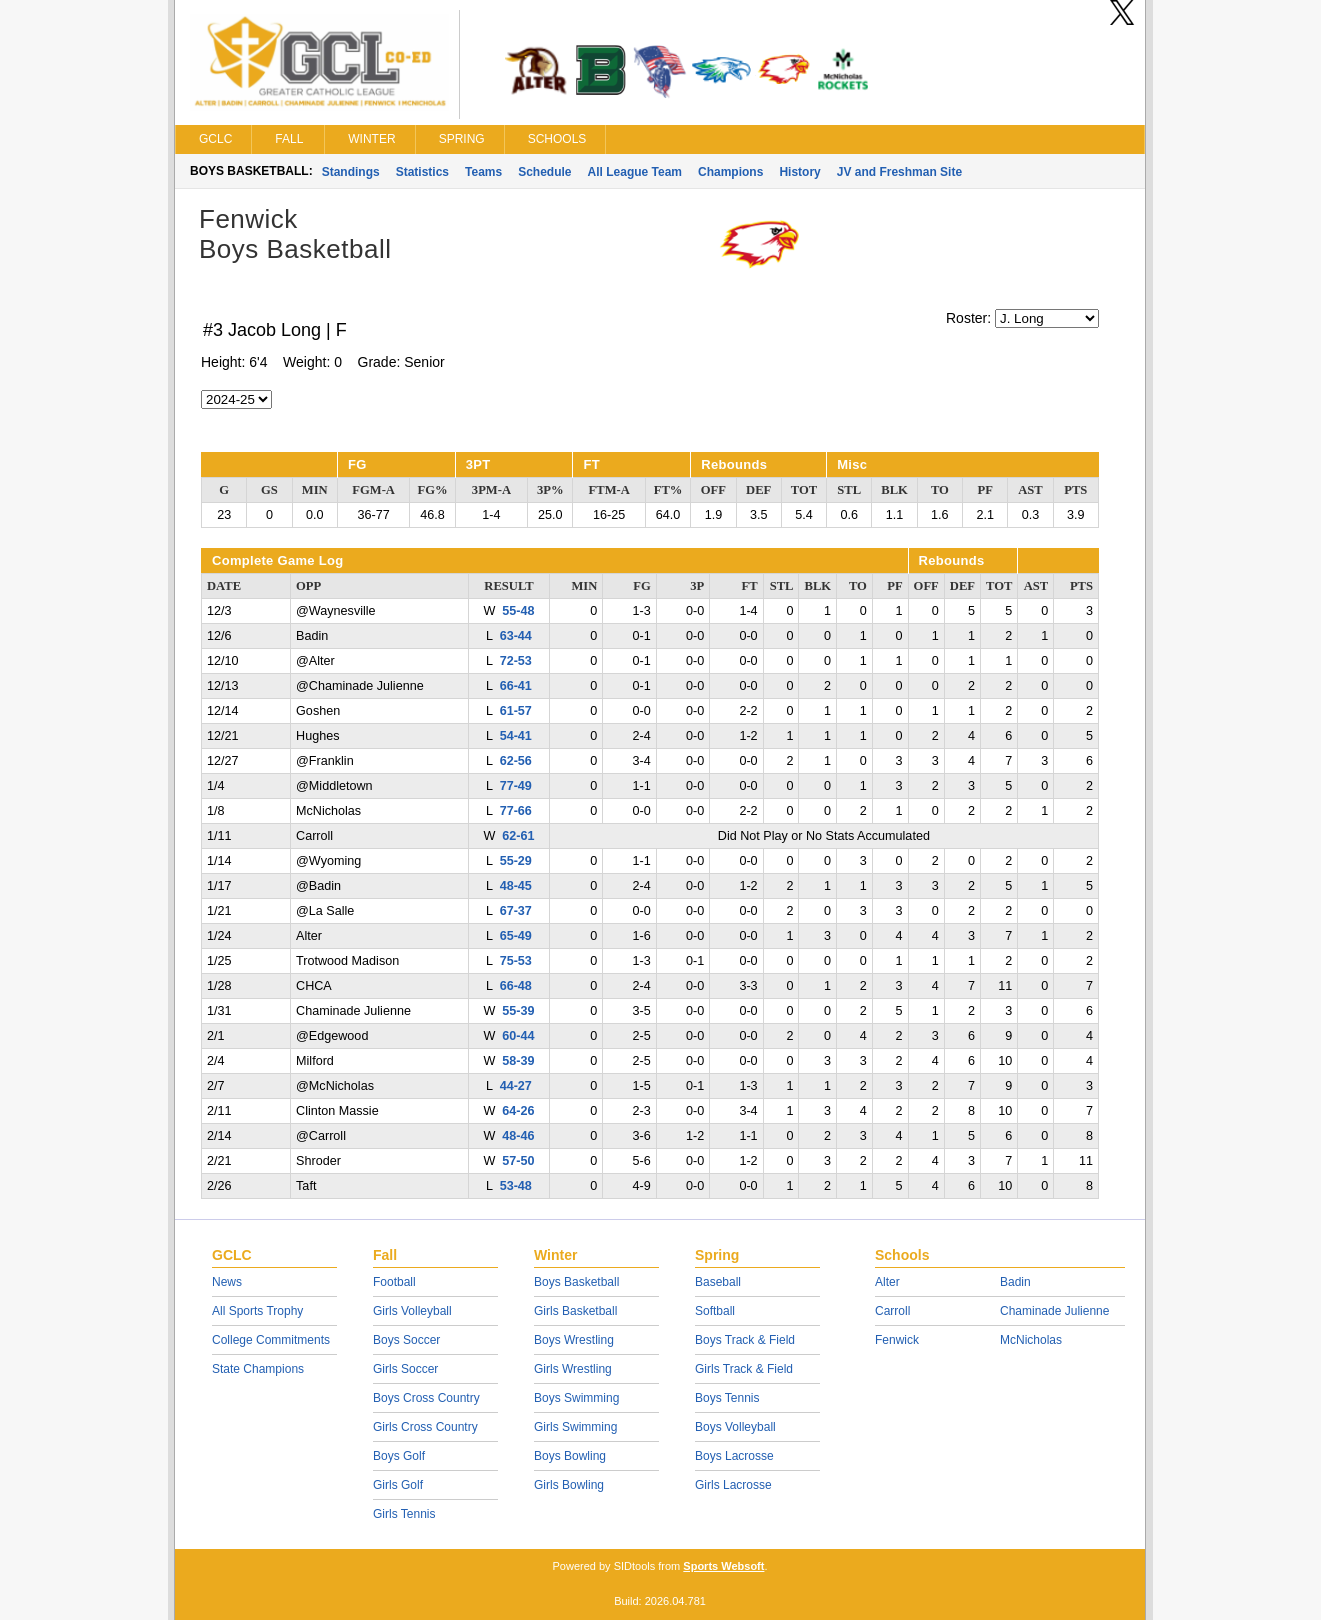 The image size is (1321, 1620). I want to click on Softball, so click(715, 1311).